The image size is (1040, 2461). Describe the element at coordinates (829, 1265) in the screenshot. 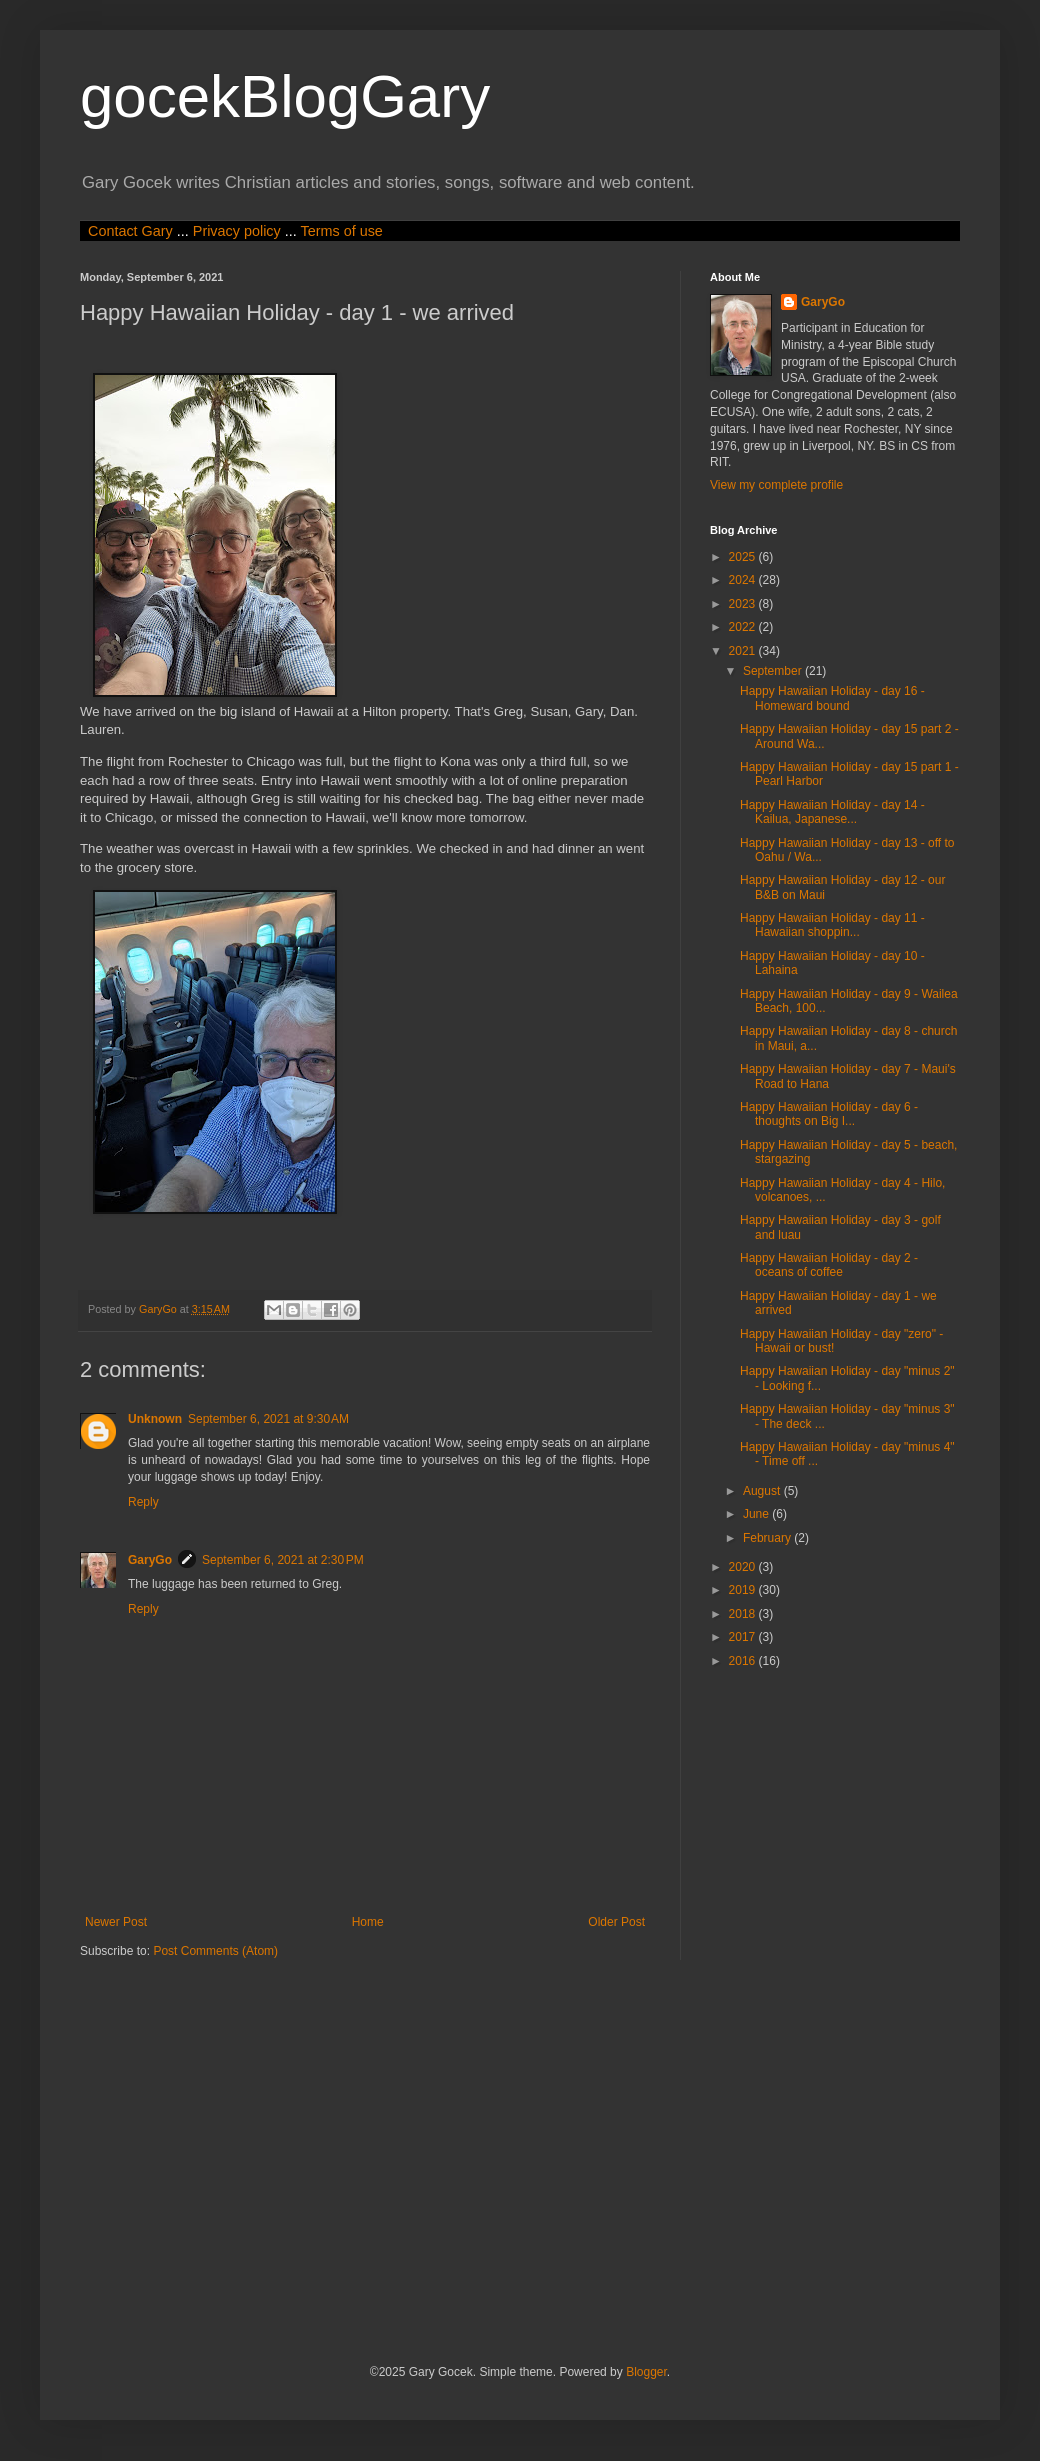

I see `Happy Hawaiian Holiday - day 2 - oceans of coffee` at that location.